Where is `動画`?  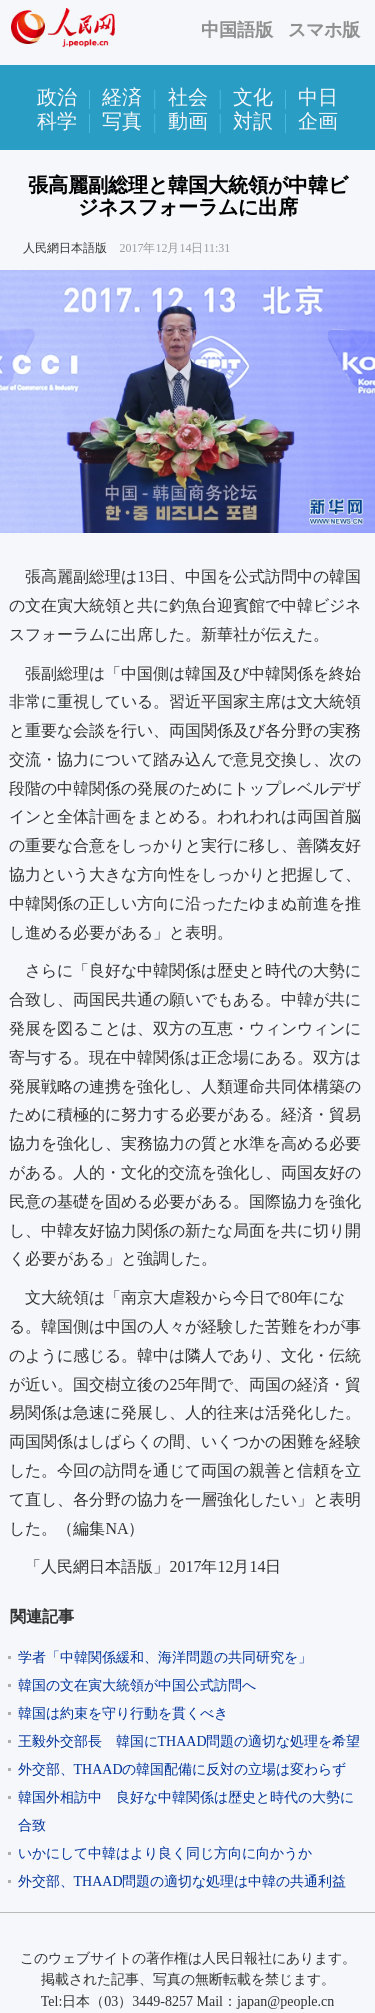 動画 is located at coordinates (188, 121).